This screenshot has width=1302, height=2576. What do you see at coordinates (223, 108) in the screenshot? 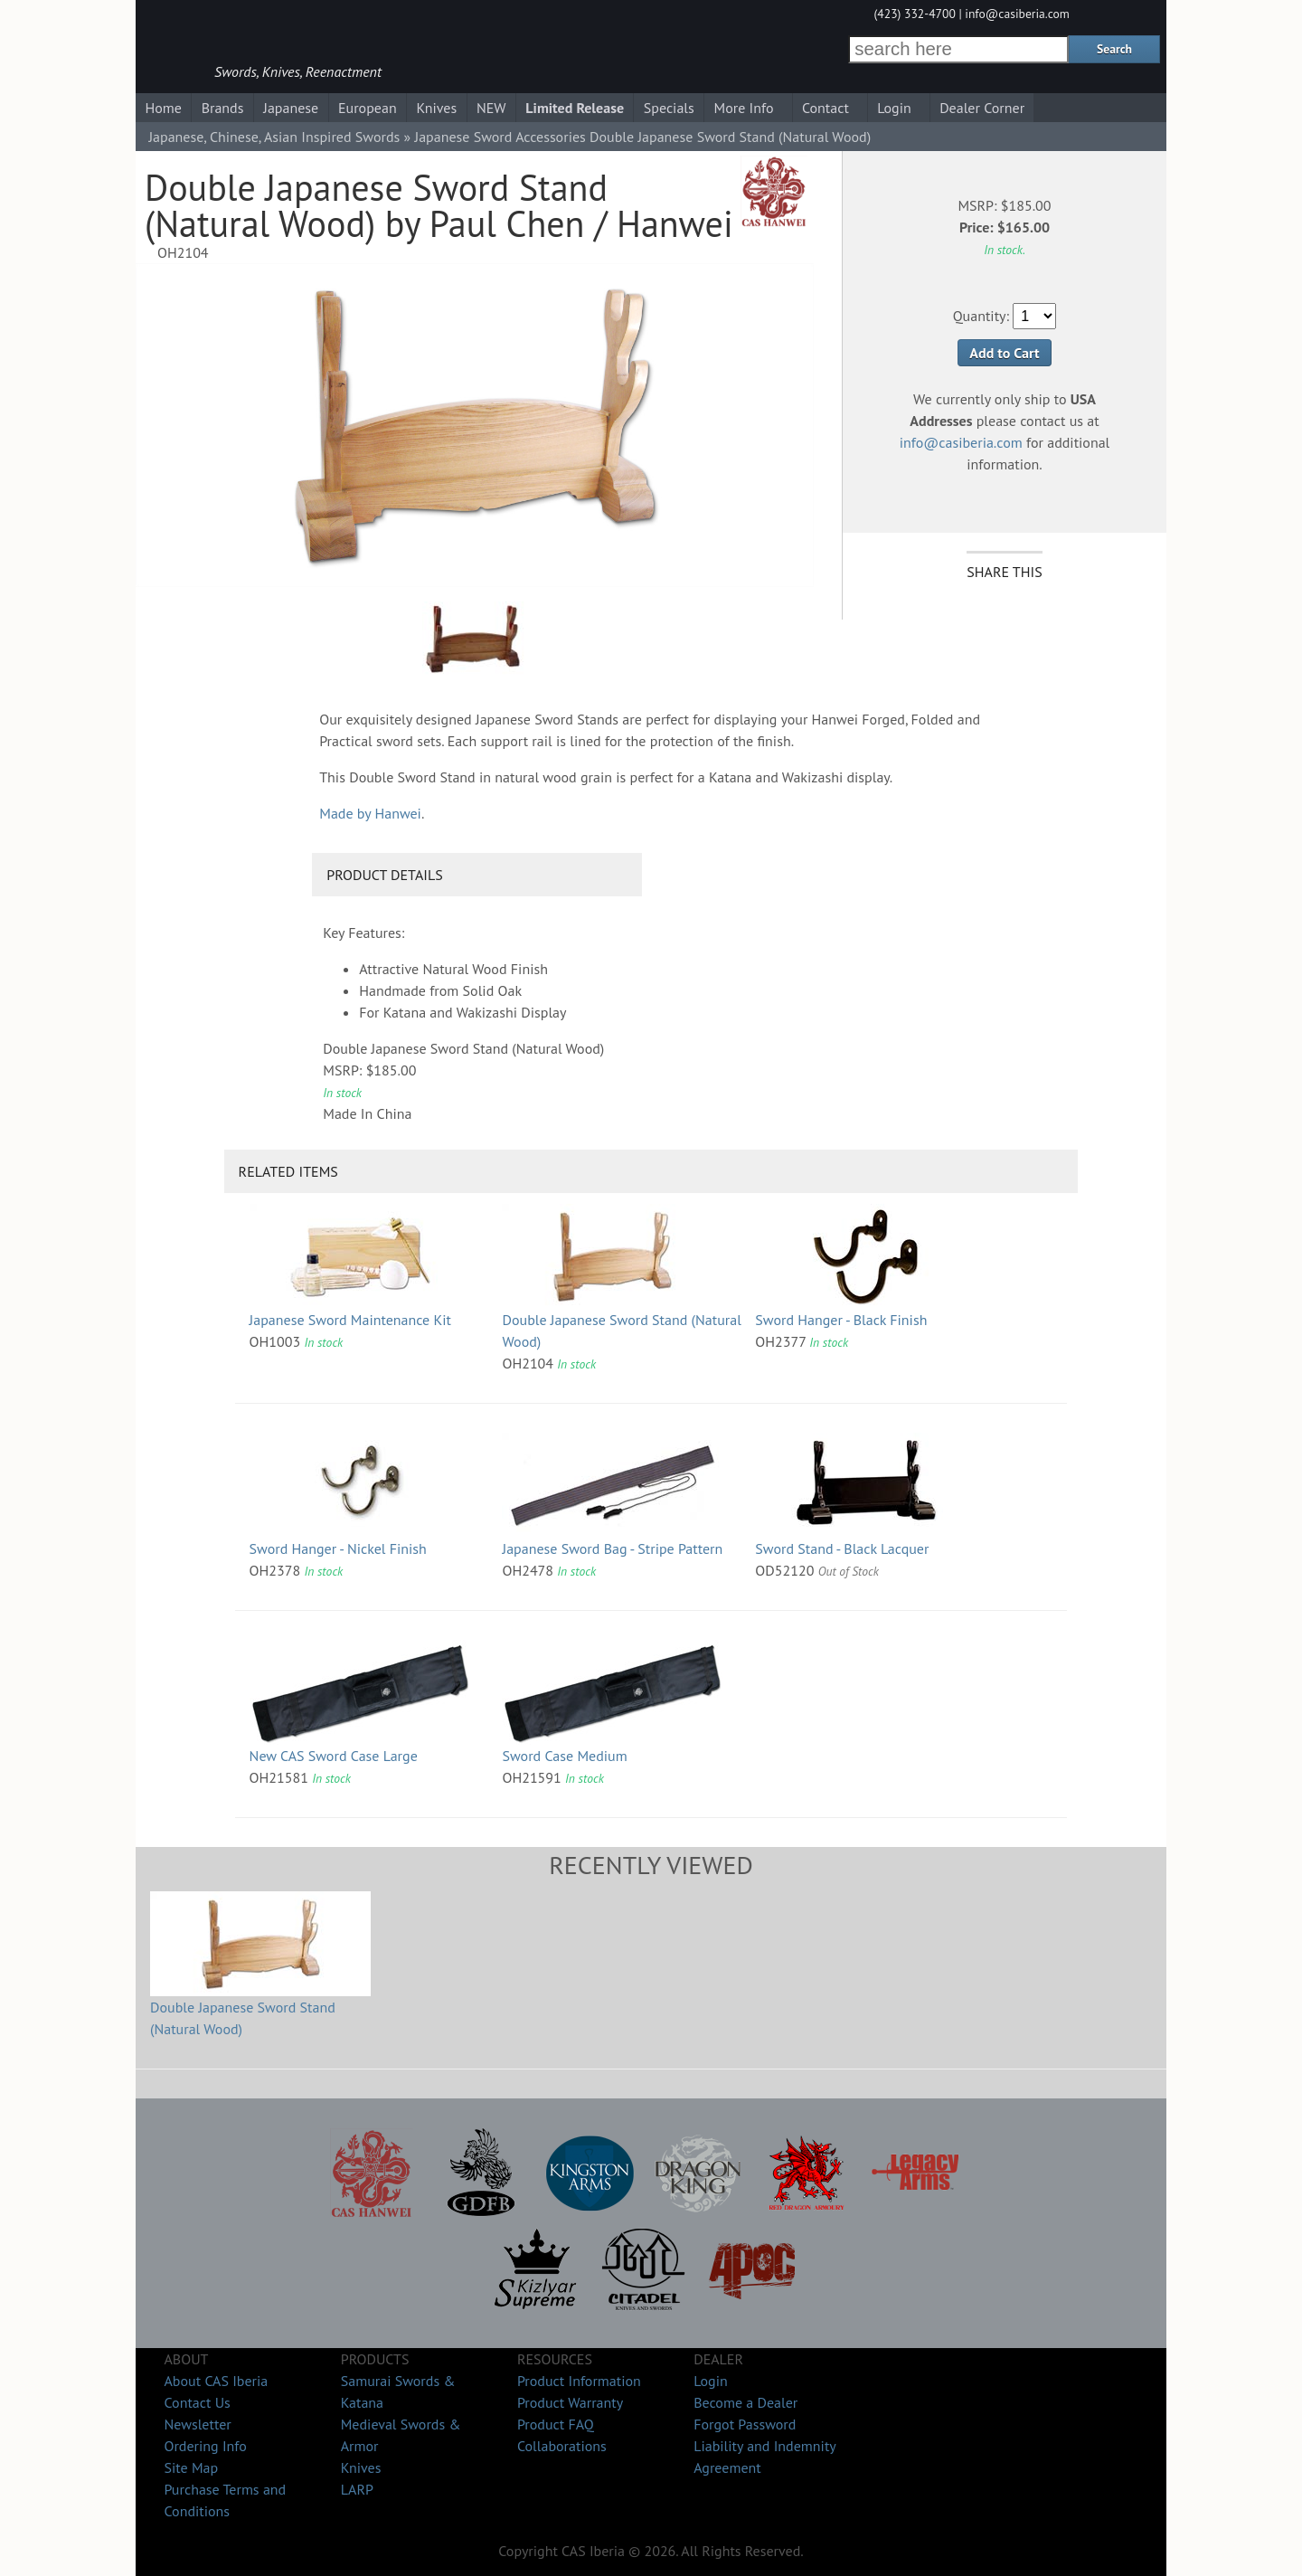
I see `Brands` at bounding box center [223, 108].